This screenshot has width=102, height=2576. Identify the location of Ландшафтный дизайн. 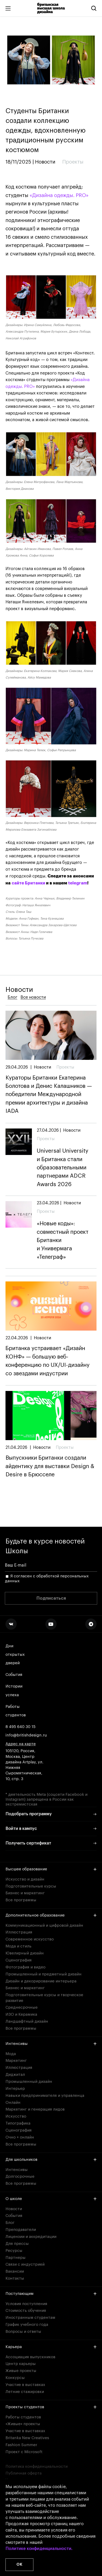
(26, 2021).